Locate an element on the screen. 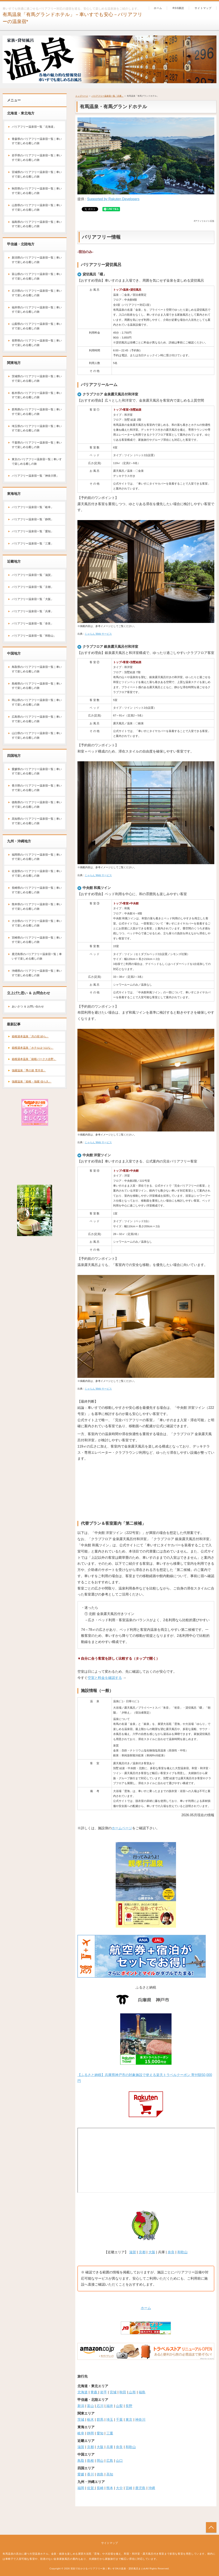 This screenshot has height=2576, width=219. バリアフリー温泉宿一覧「滋賀」 is located at coordinates (32, 575).